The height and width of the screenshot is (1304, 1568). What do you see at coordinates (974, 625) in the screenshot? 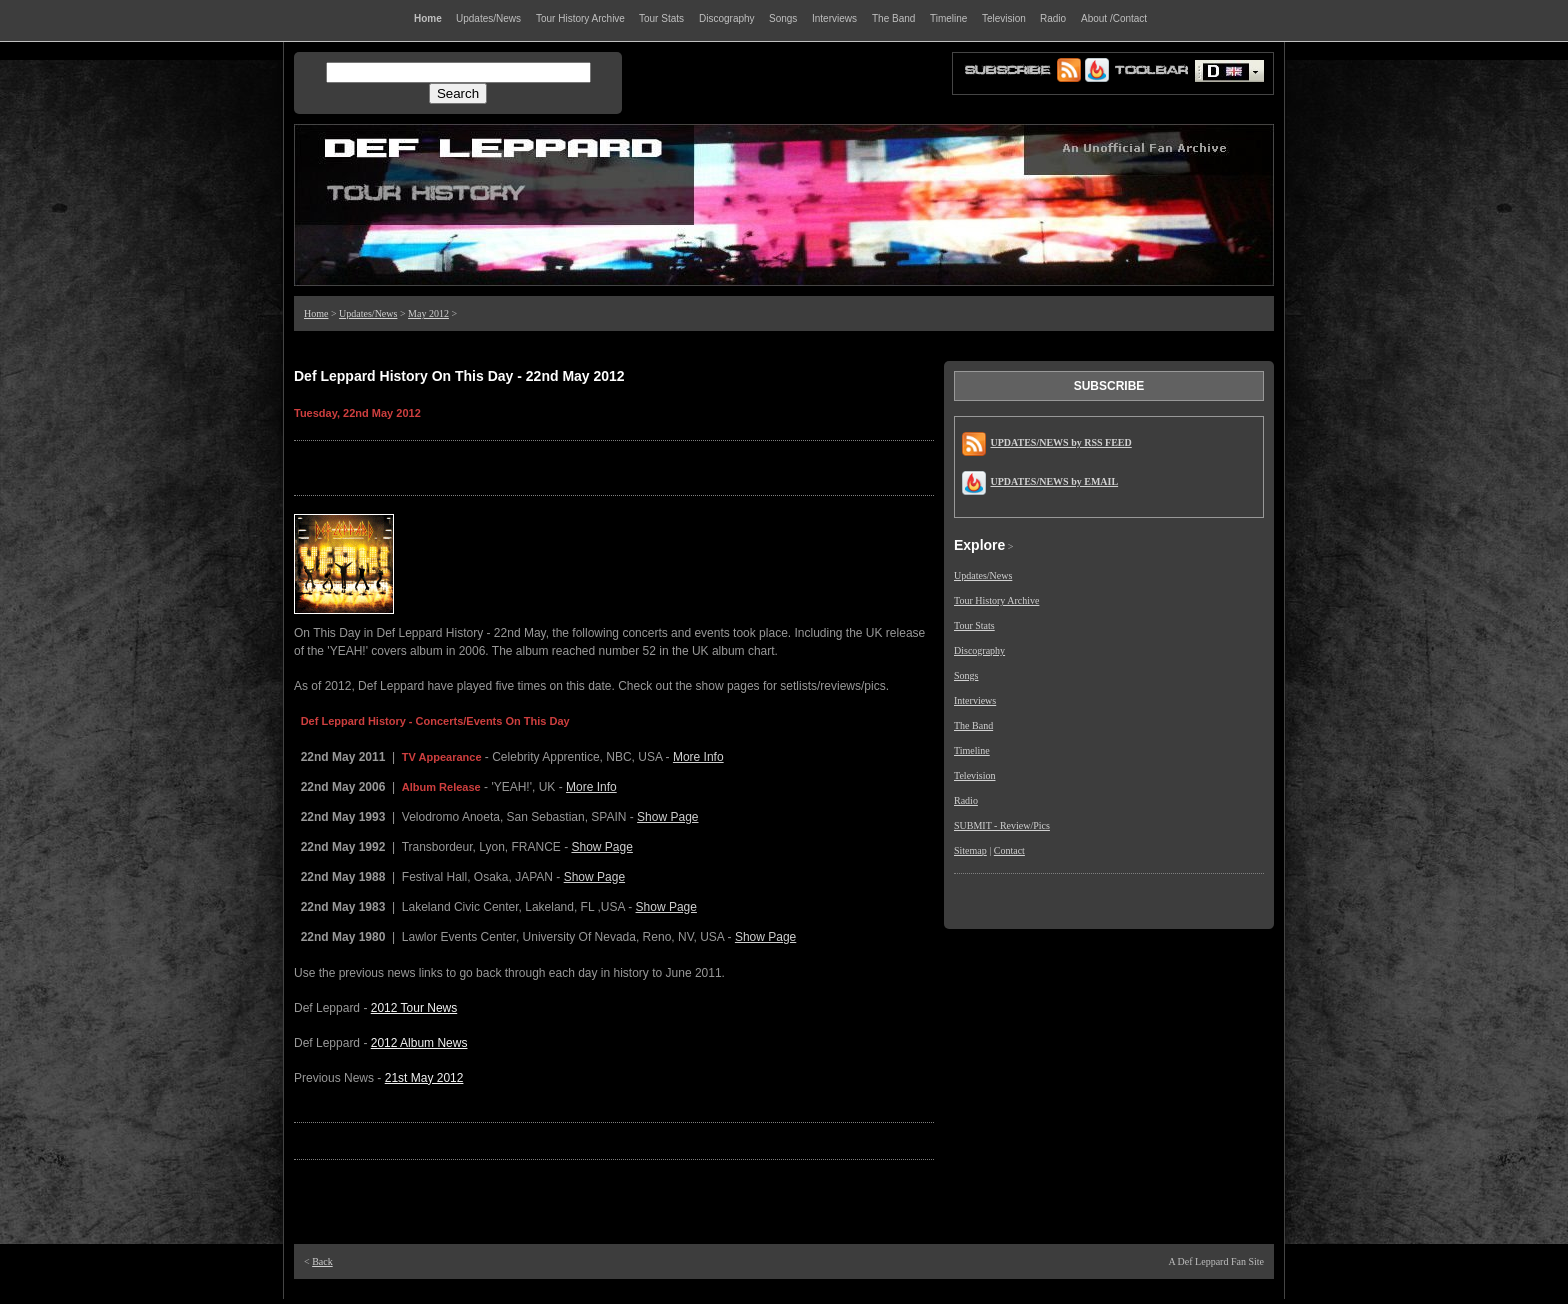
I see `Tour Stats` at bounding box center [974, 625].